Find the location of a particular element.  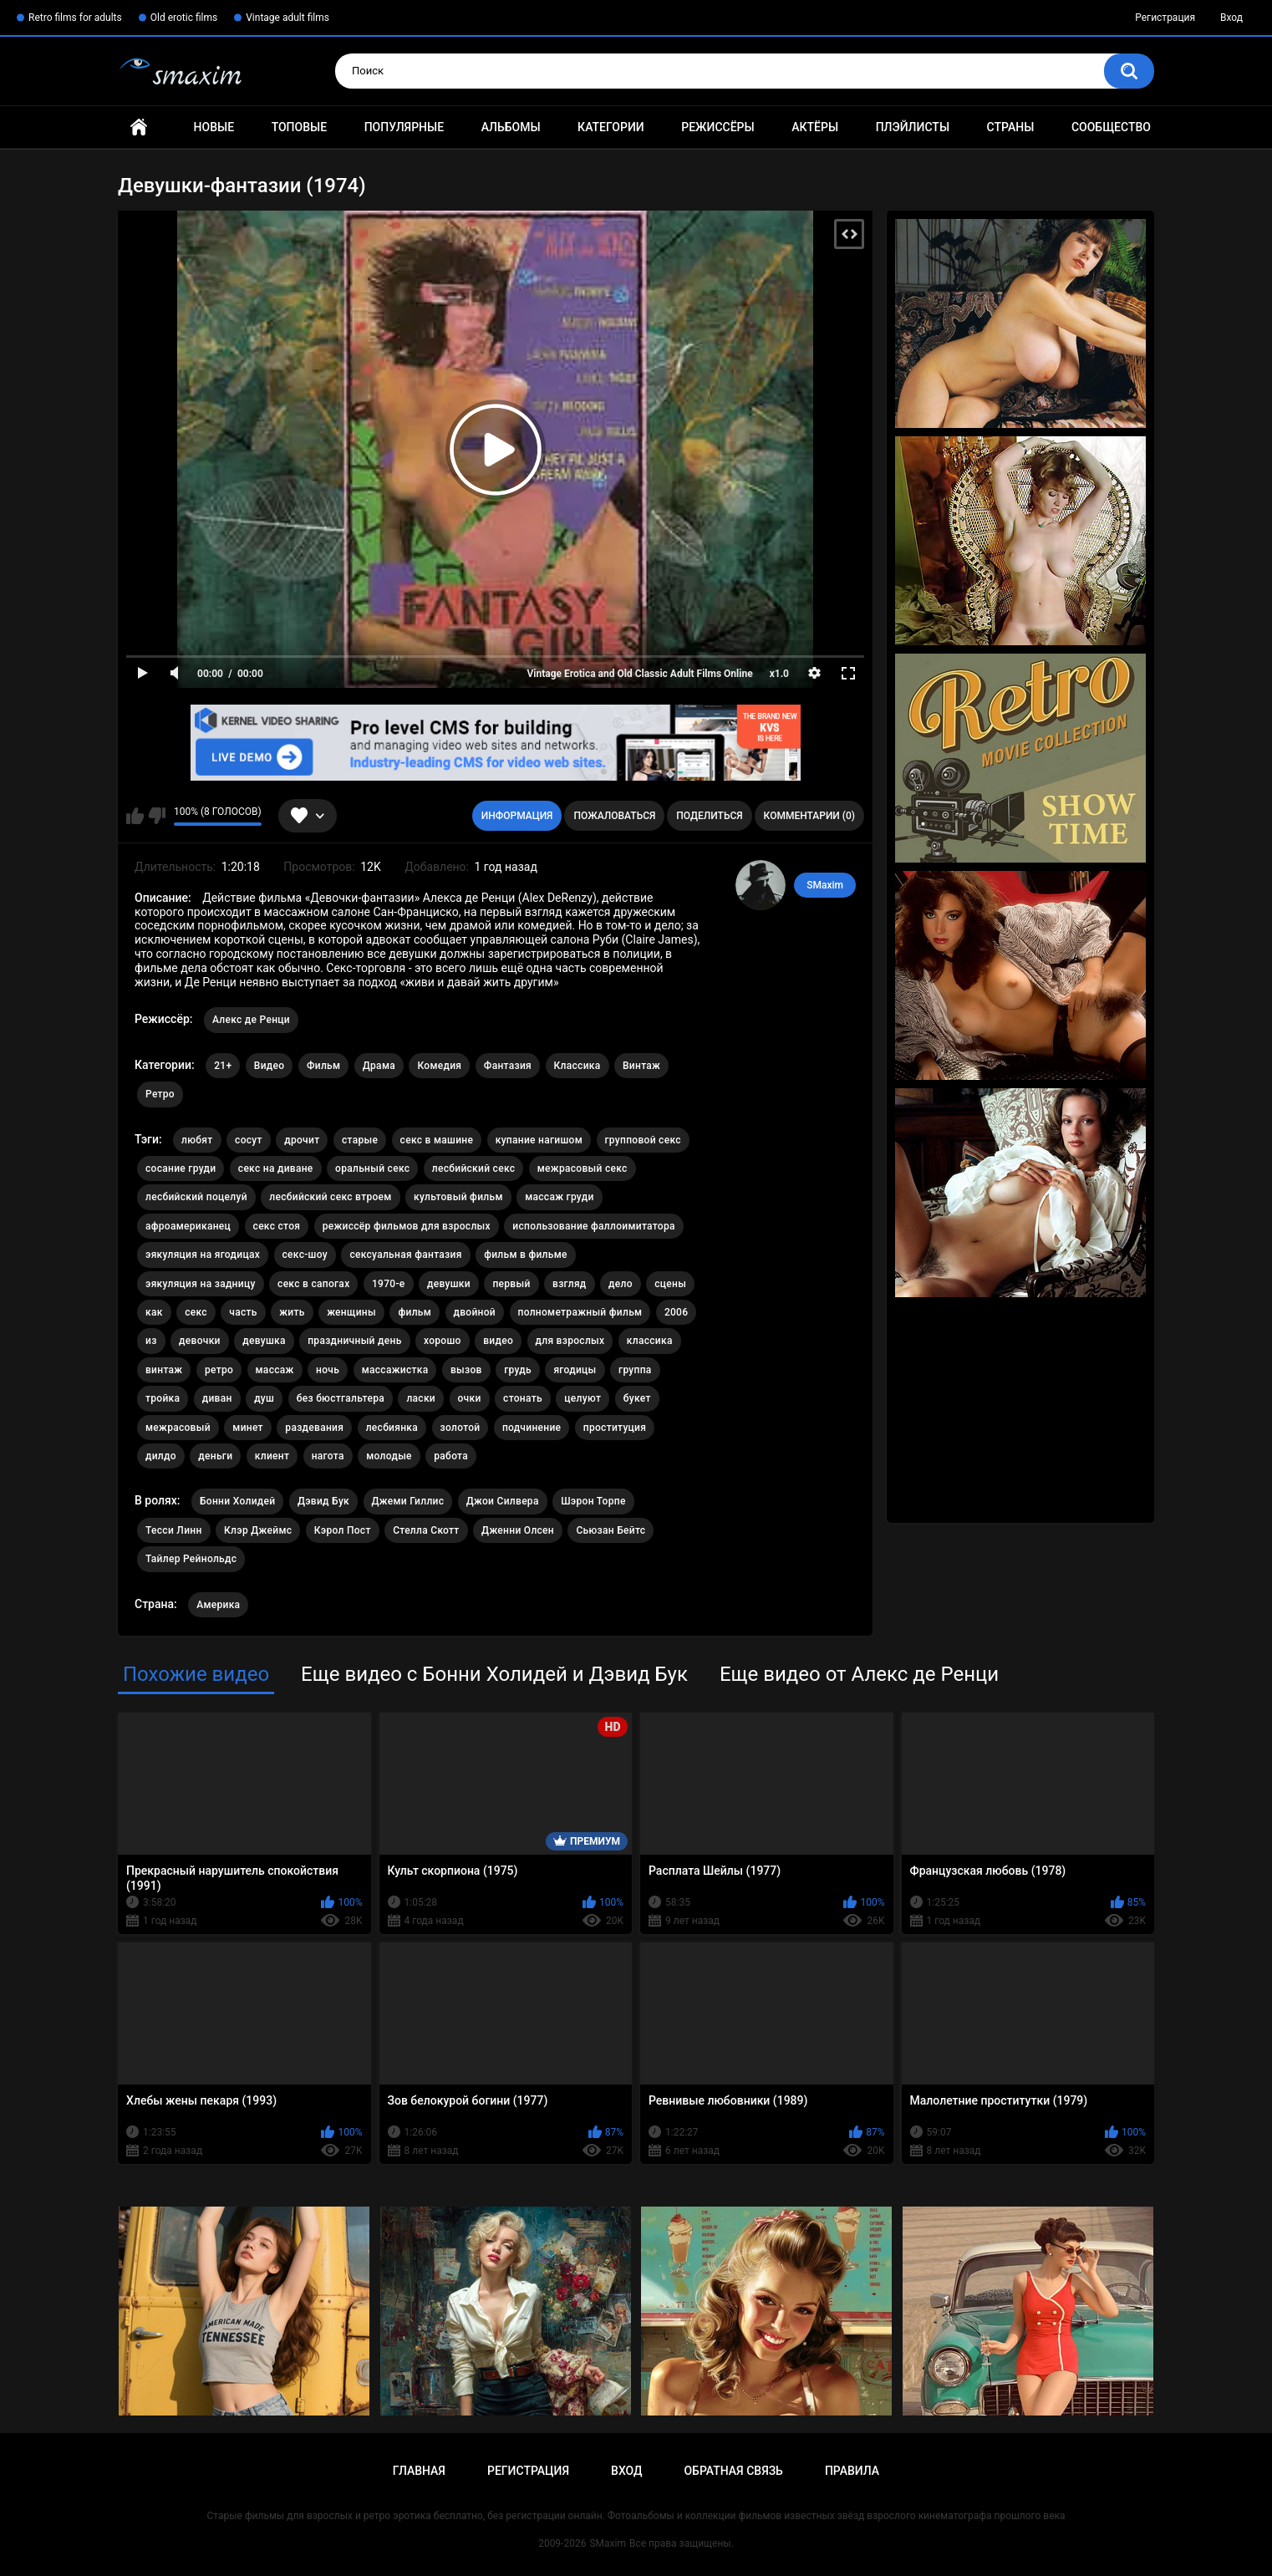

Пожаловаться is located at coordinates (614, 816).